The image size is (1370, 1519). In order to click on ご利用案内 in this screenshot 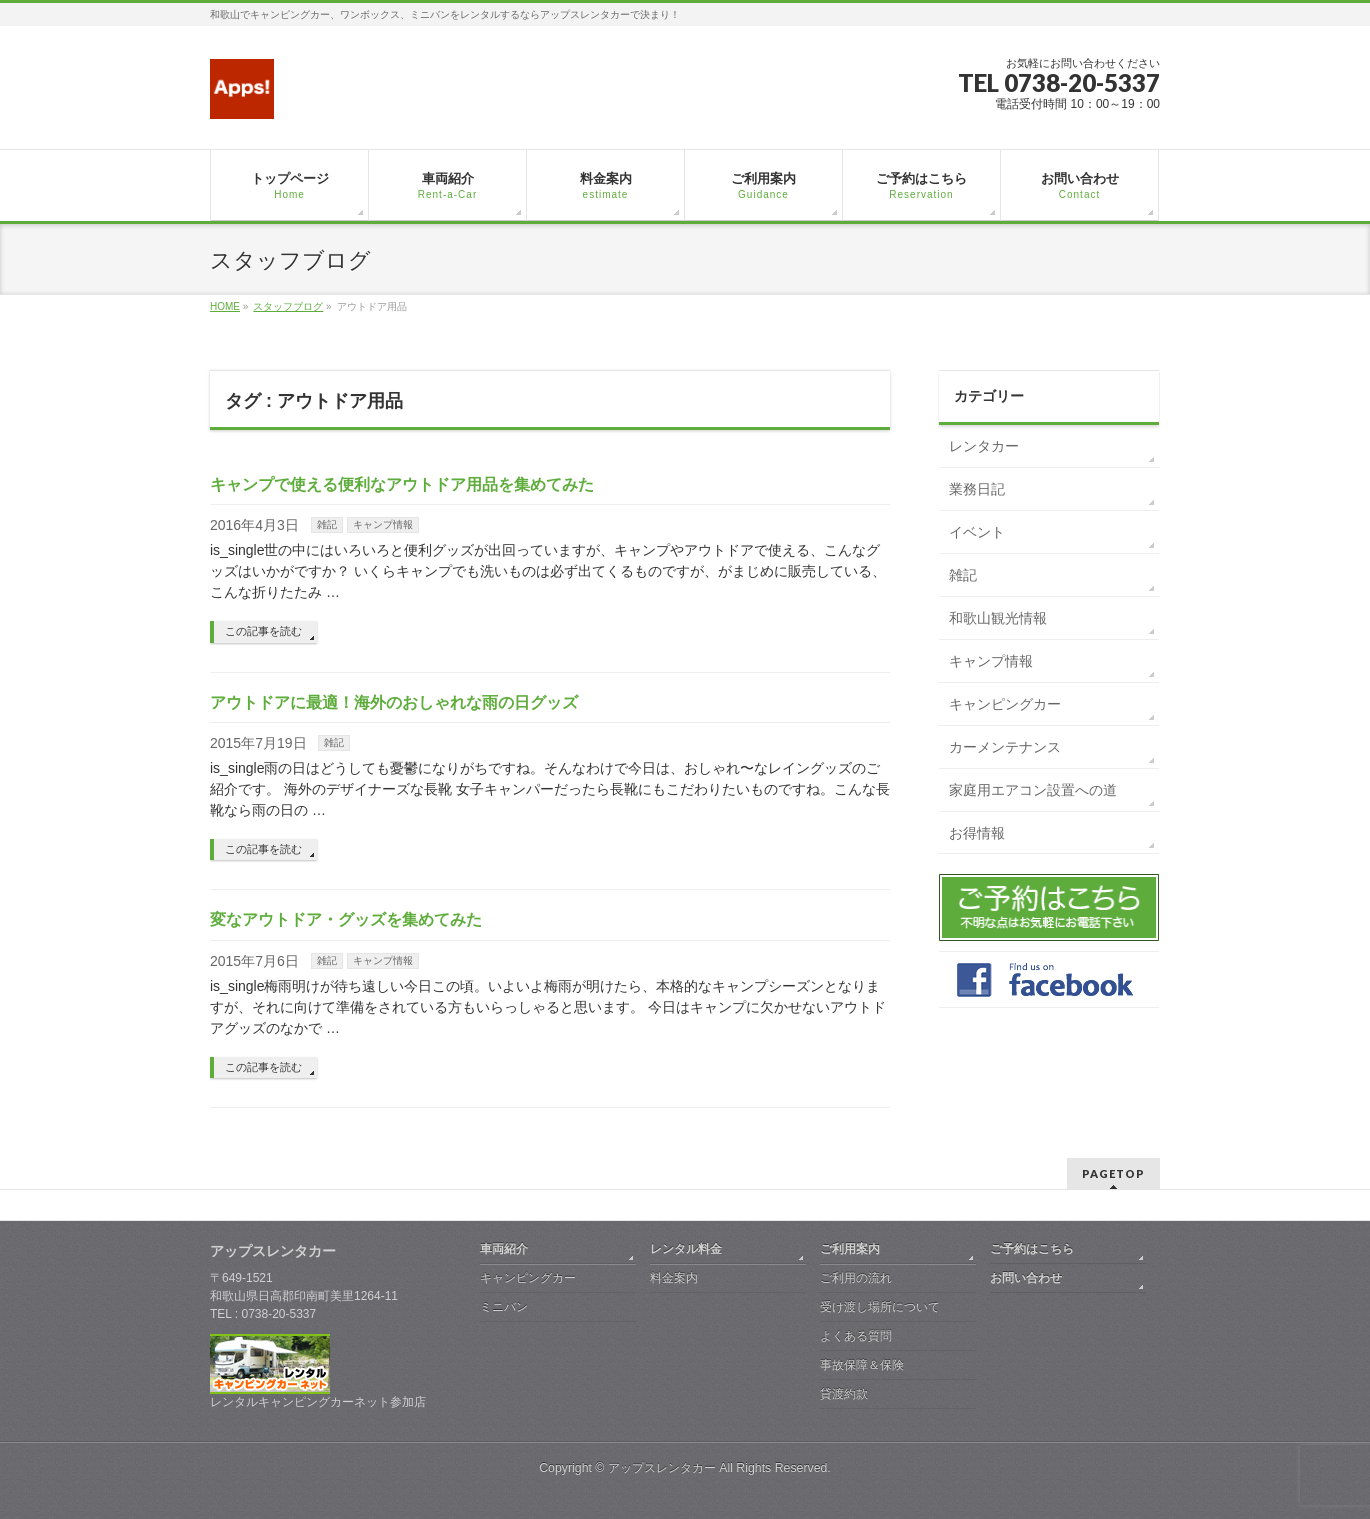, I will do `click(850, 1249)`.